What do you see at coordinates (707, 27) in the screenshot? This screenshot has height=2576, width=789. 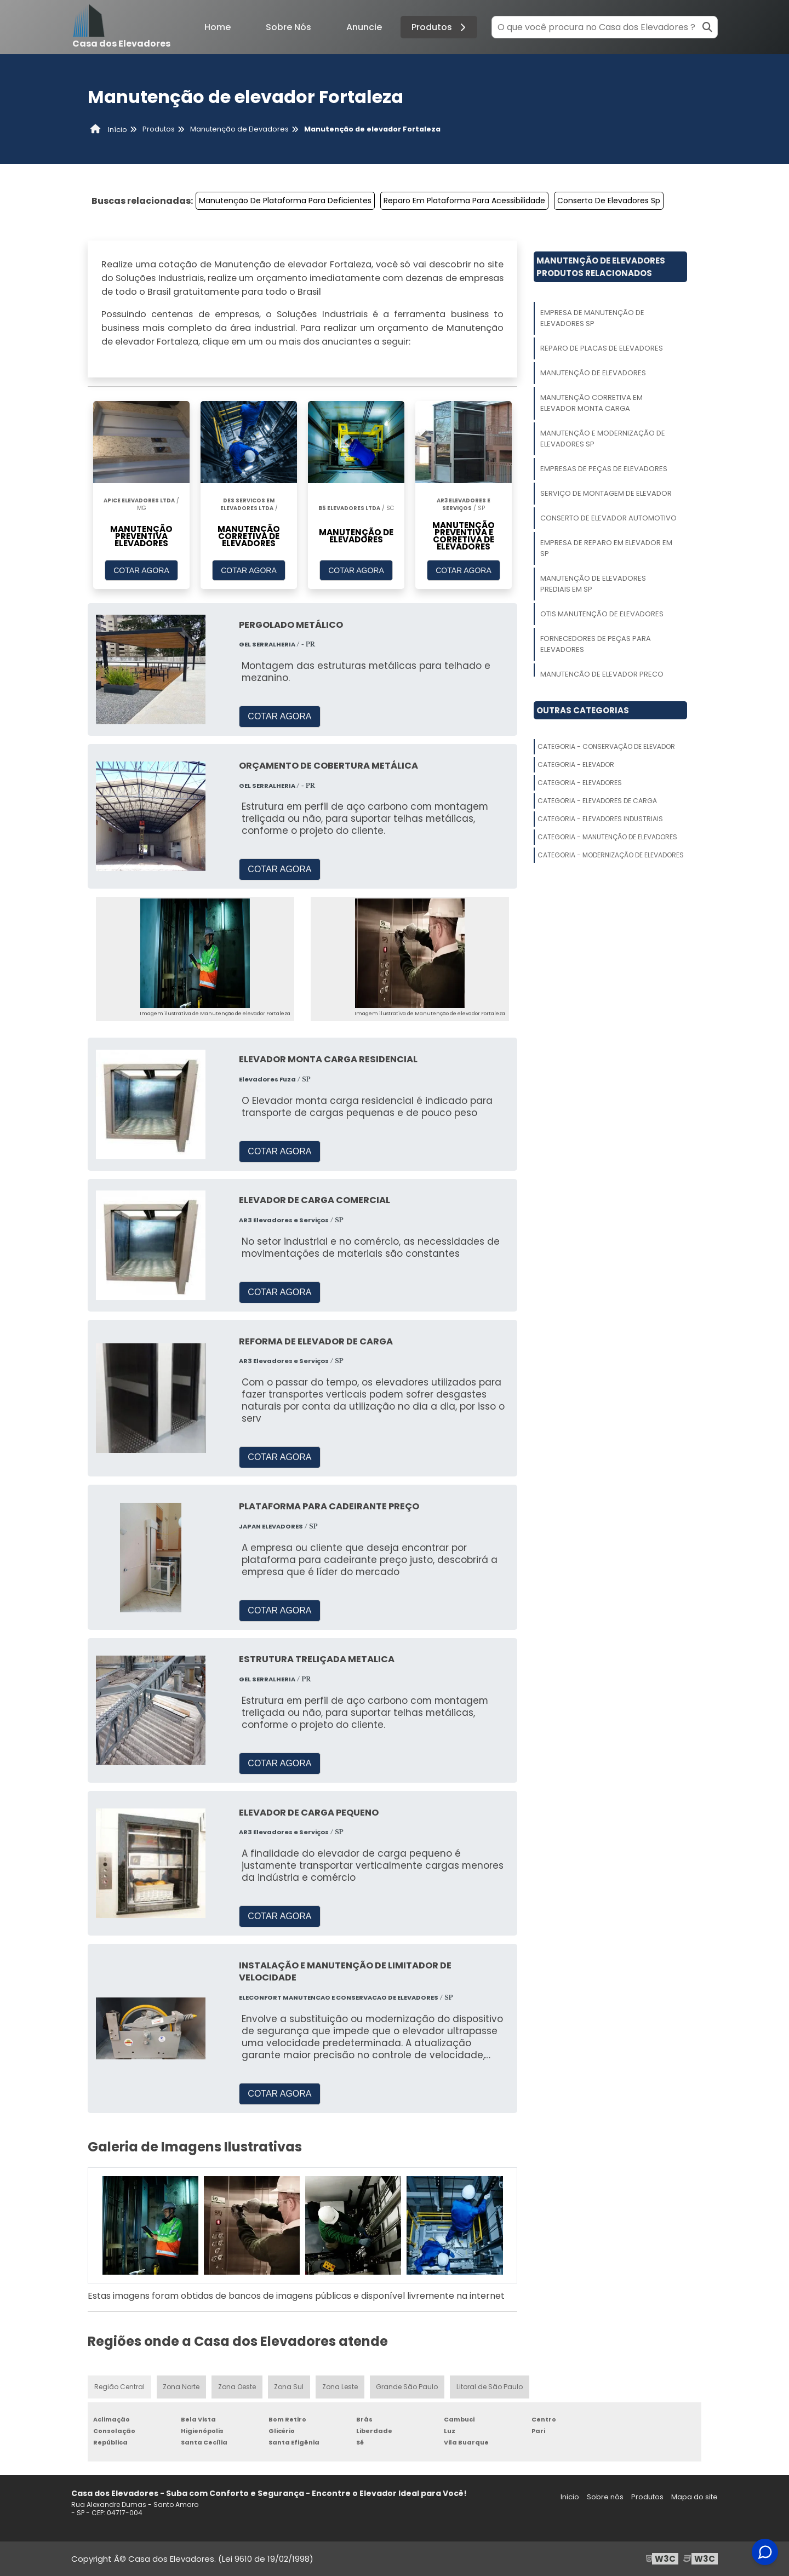 I see `[Buscar]` at bounding box center [707, 27].